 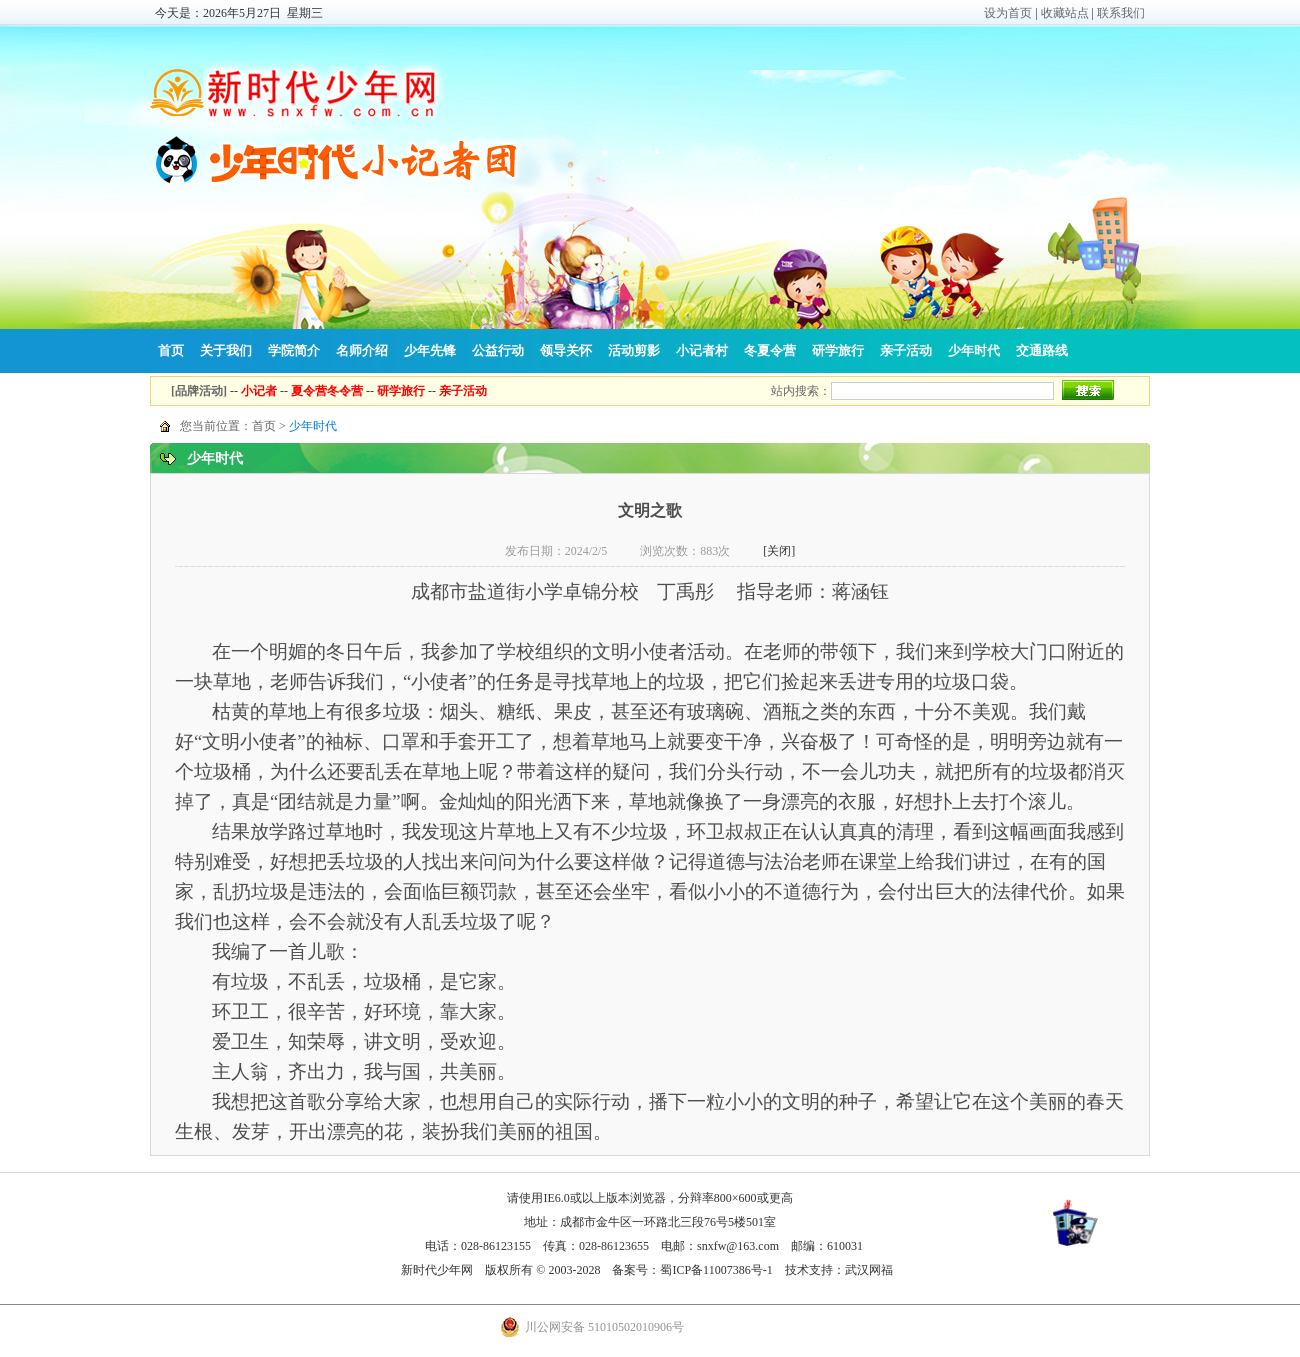 I want to click on [关闭], so click(x=779, y=551).